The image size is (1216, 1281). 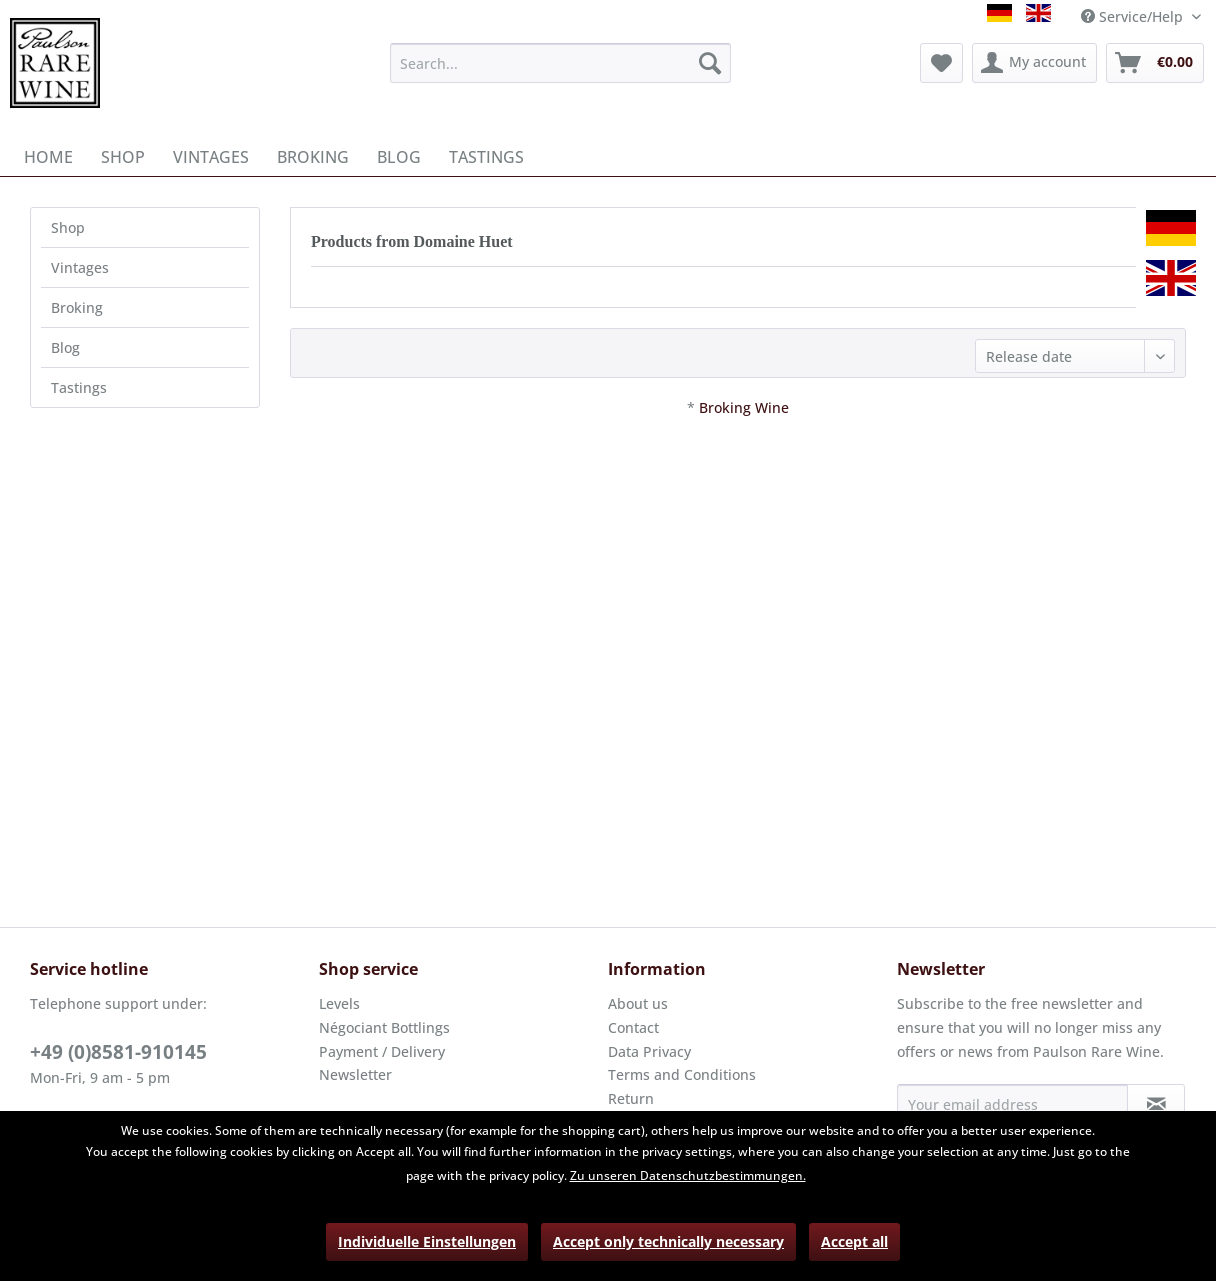 What do you see at coordinates (688, 1175) in the screenshot?
I see `Zu unseren Datenschutzbestimmungen.` at bounding box center [688, 1175].